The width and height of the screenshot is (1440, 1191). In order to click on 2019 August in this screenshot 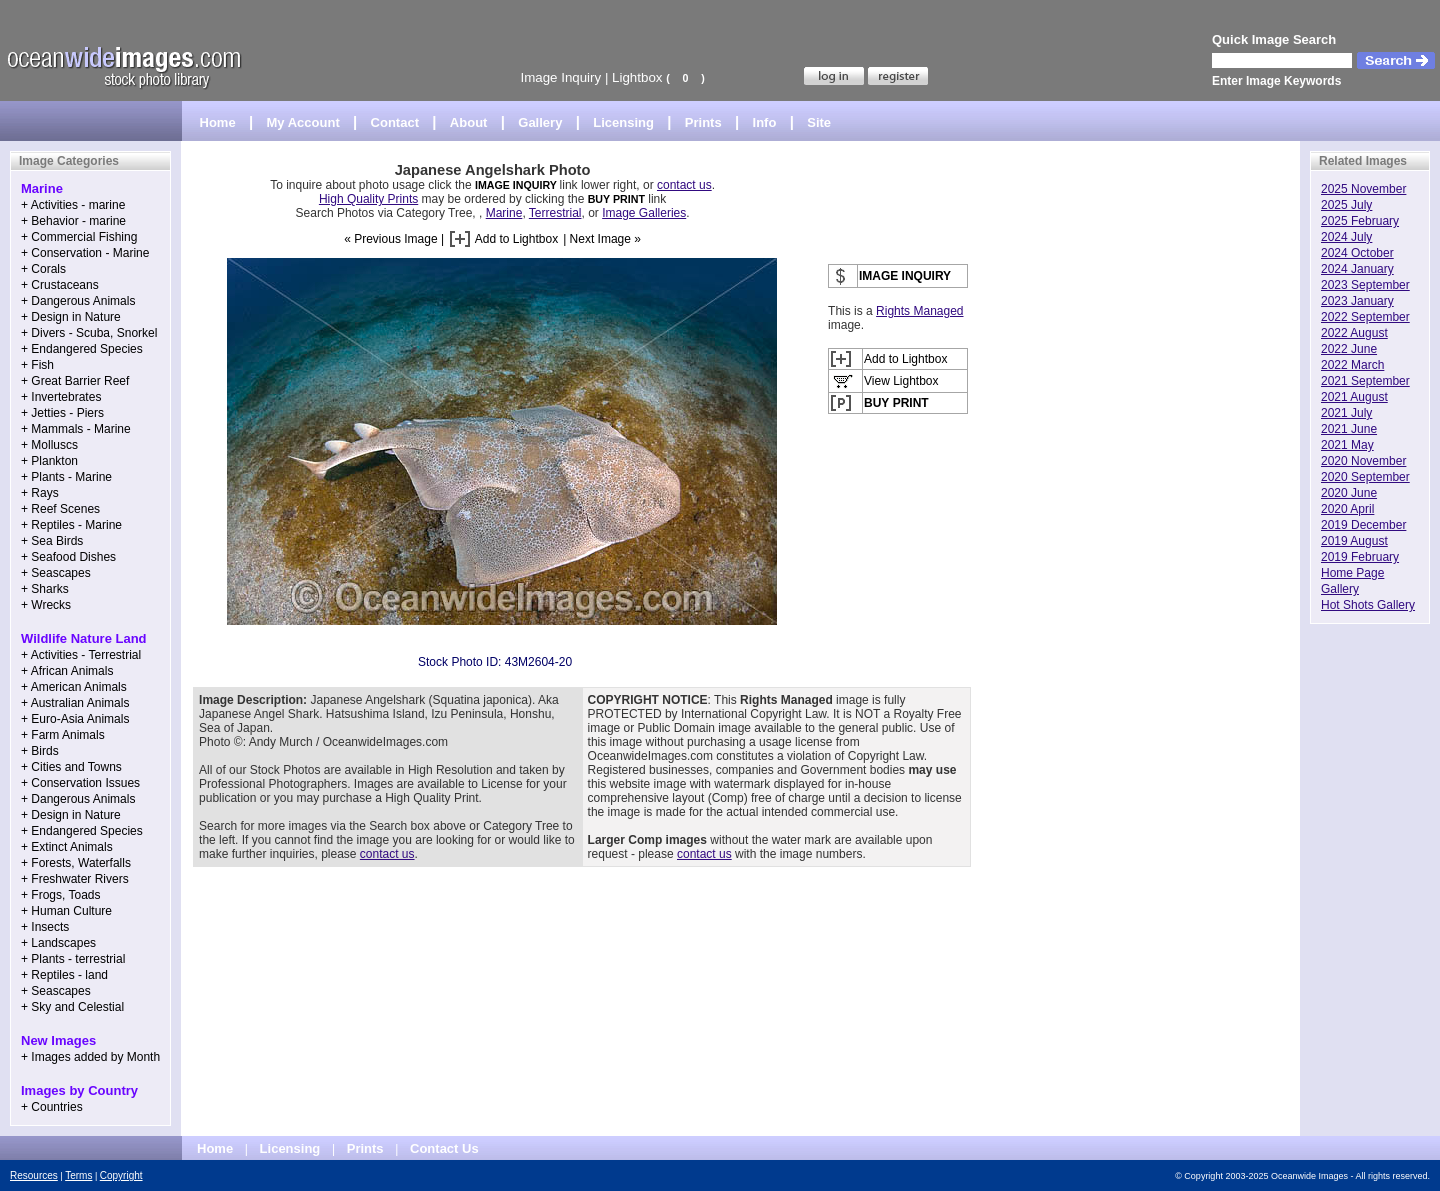, I will do `click(1354, 541)`.